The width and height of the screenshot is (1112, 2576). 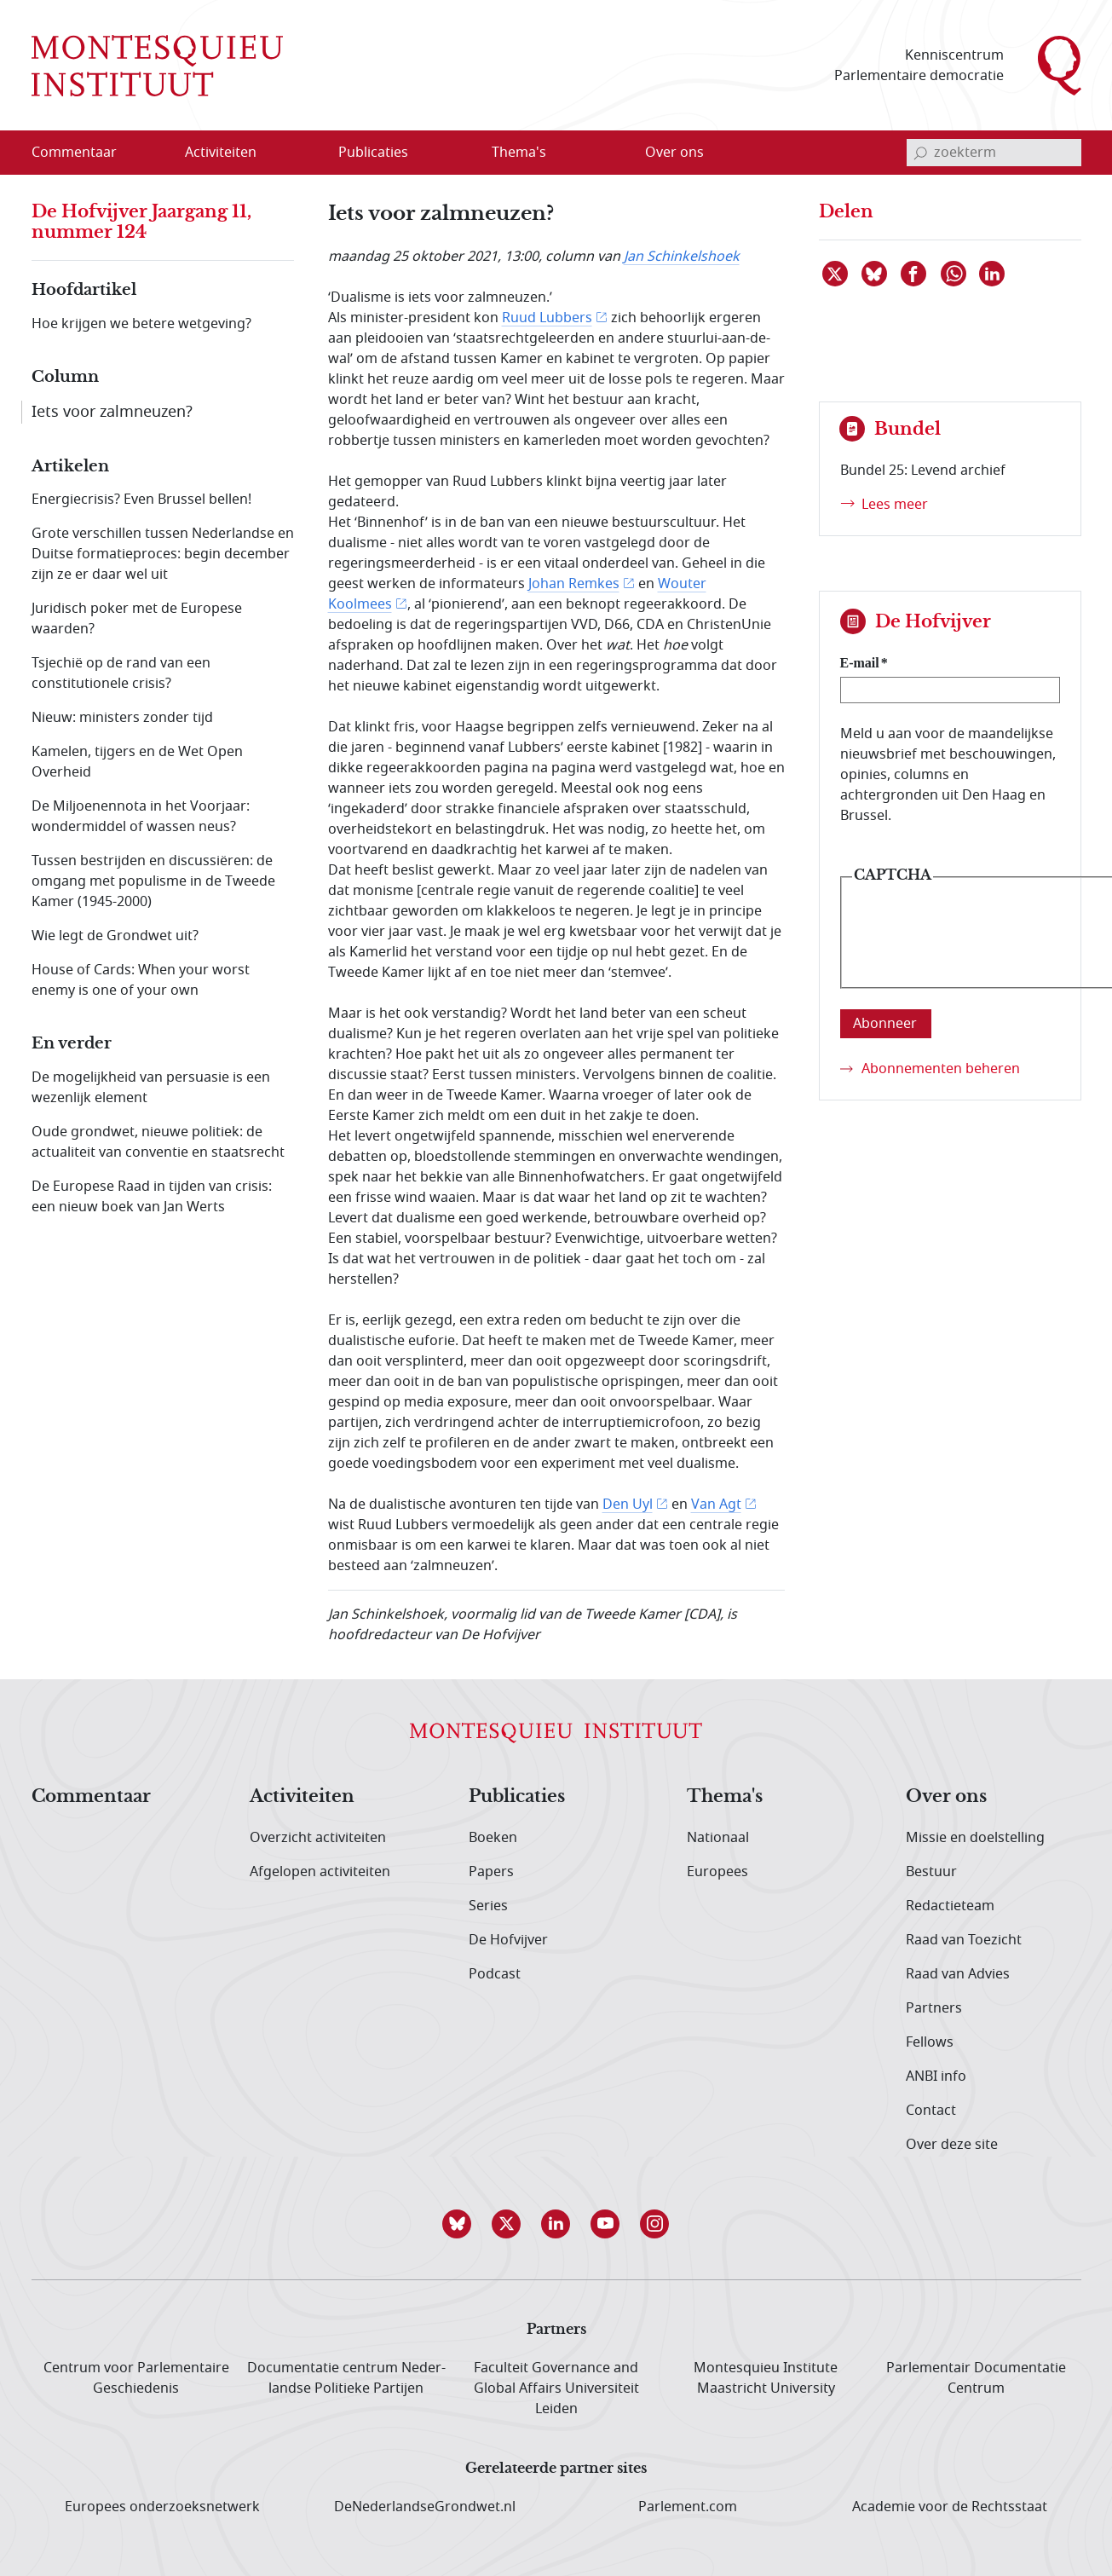 I want to click on [presentation], so click(x=981, y=945).